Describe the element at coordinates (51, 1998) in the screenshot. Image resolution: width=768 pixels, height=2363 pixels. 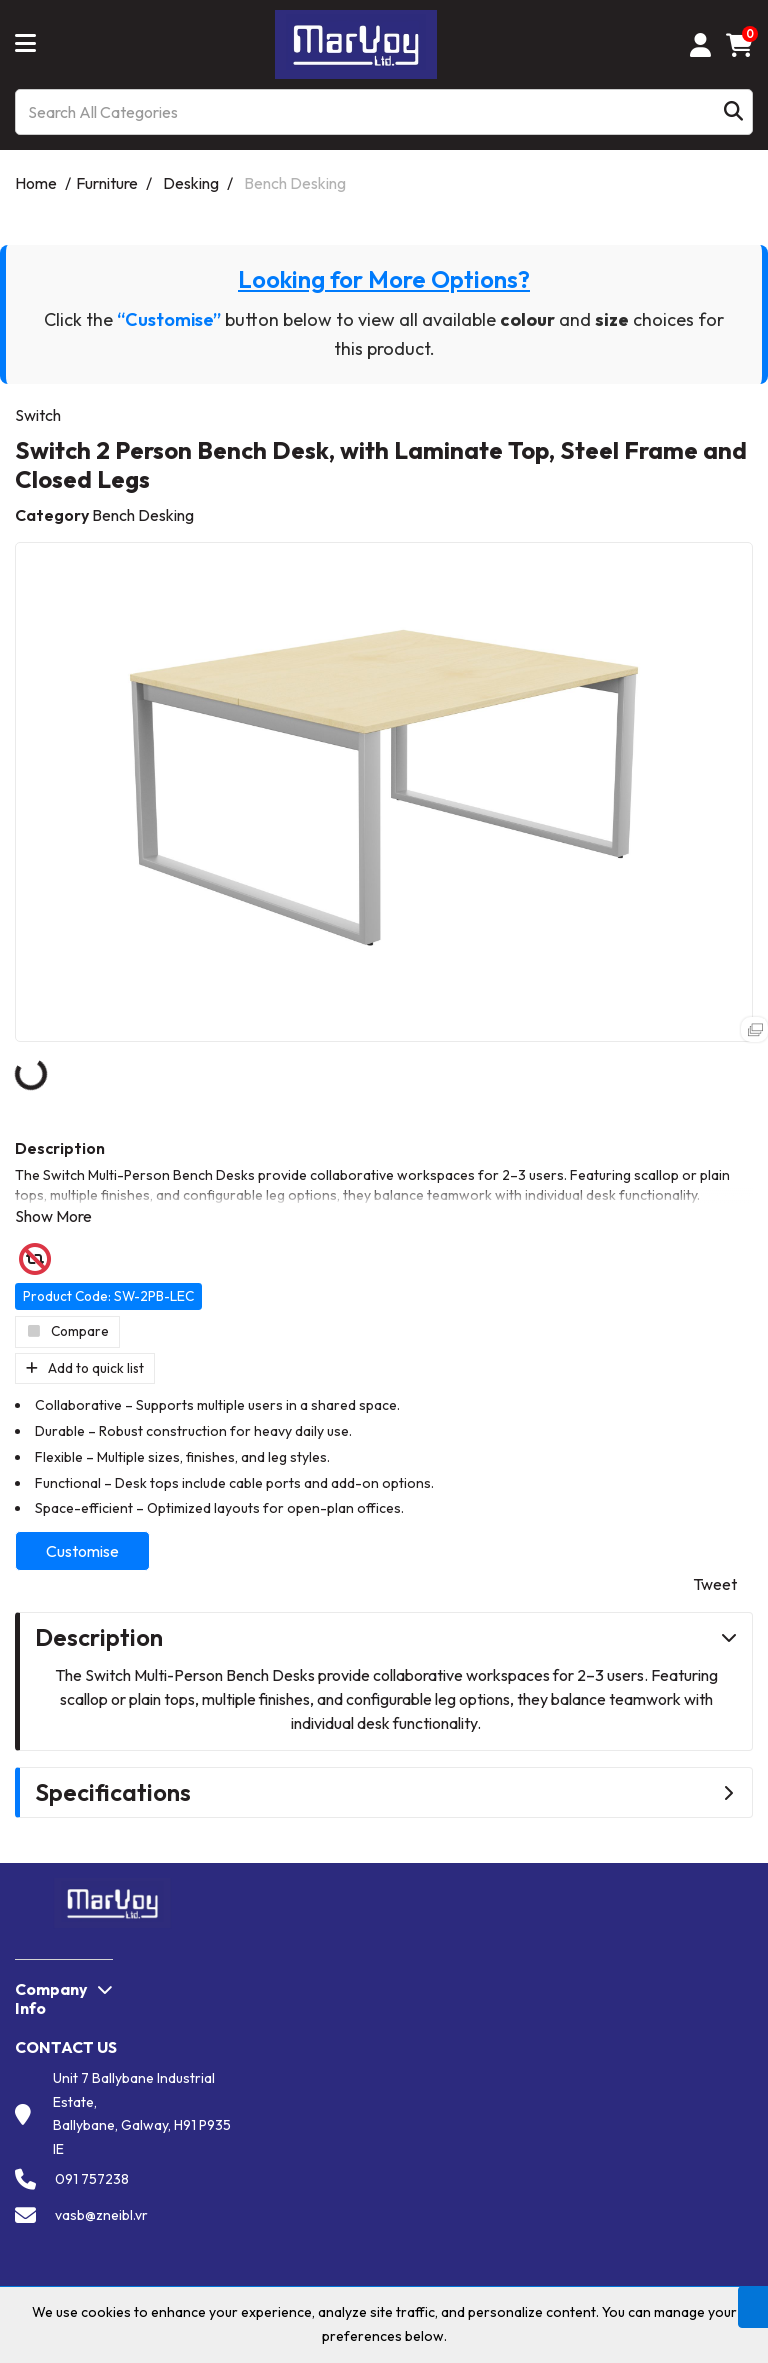
I see `Company Info` at that location.